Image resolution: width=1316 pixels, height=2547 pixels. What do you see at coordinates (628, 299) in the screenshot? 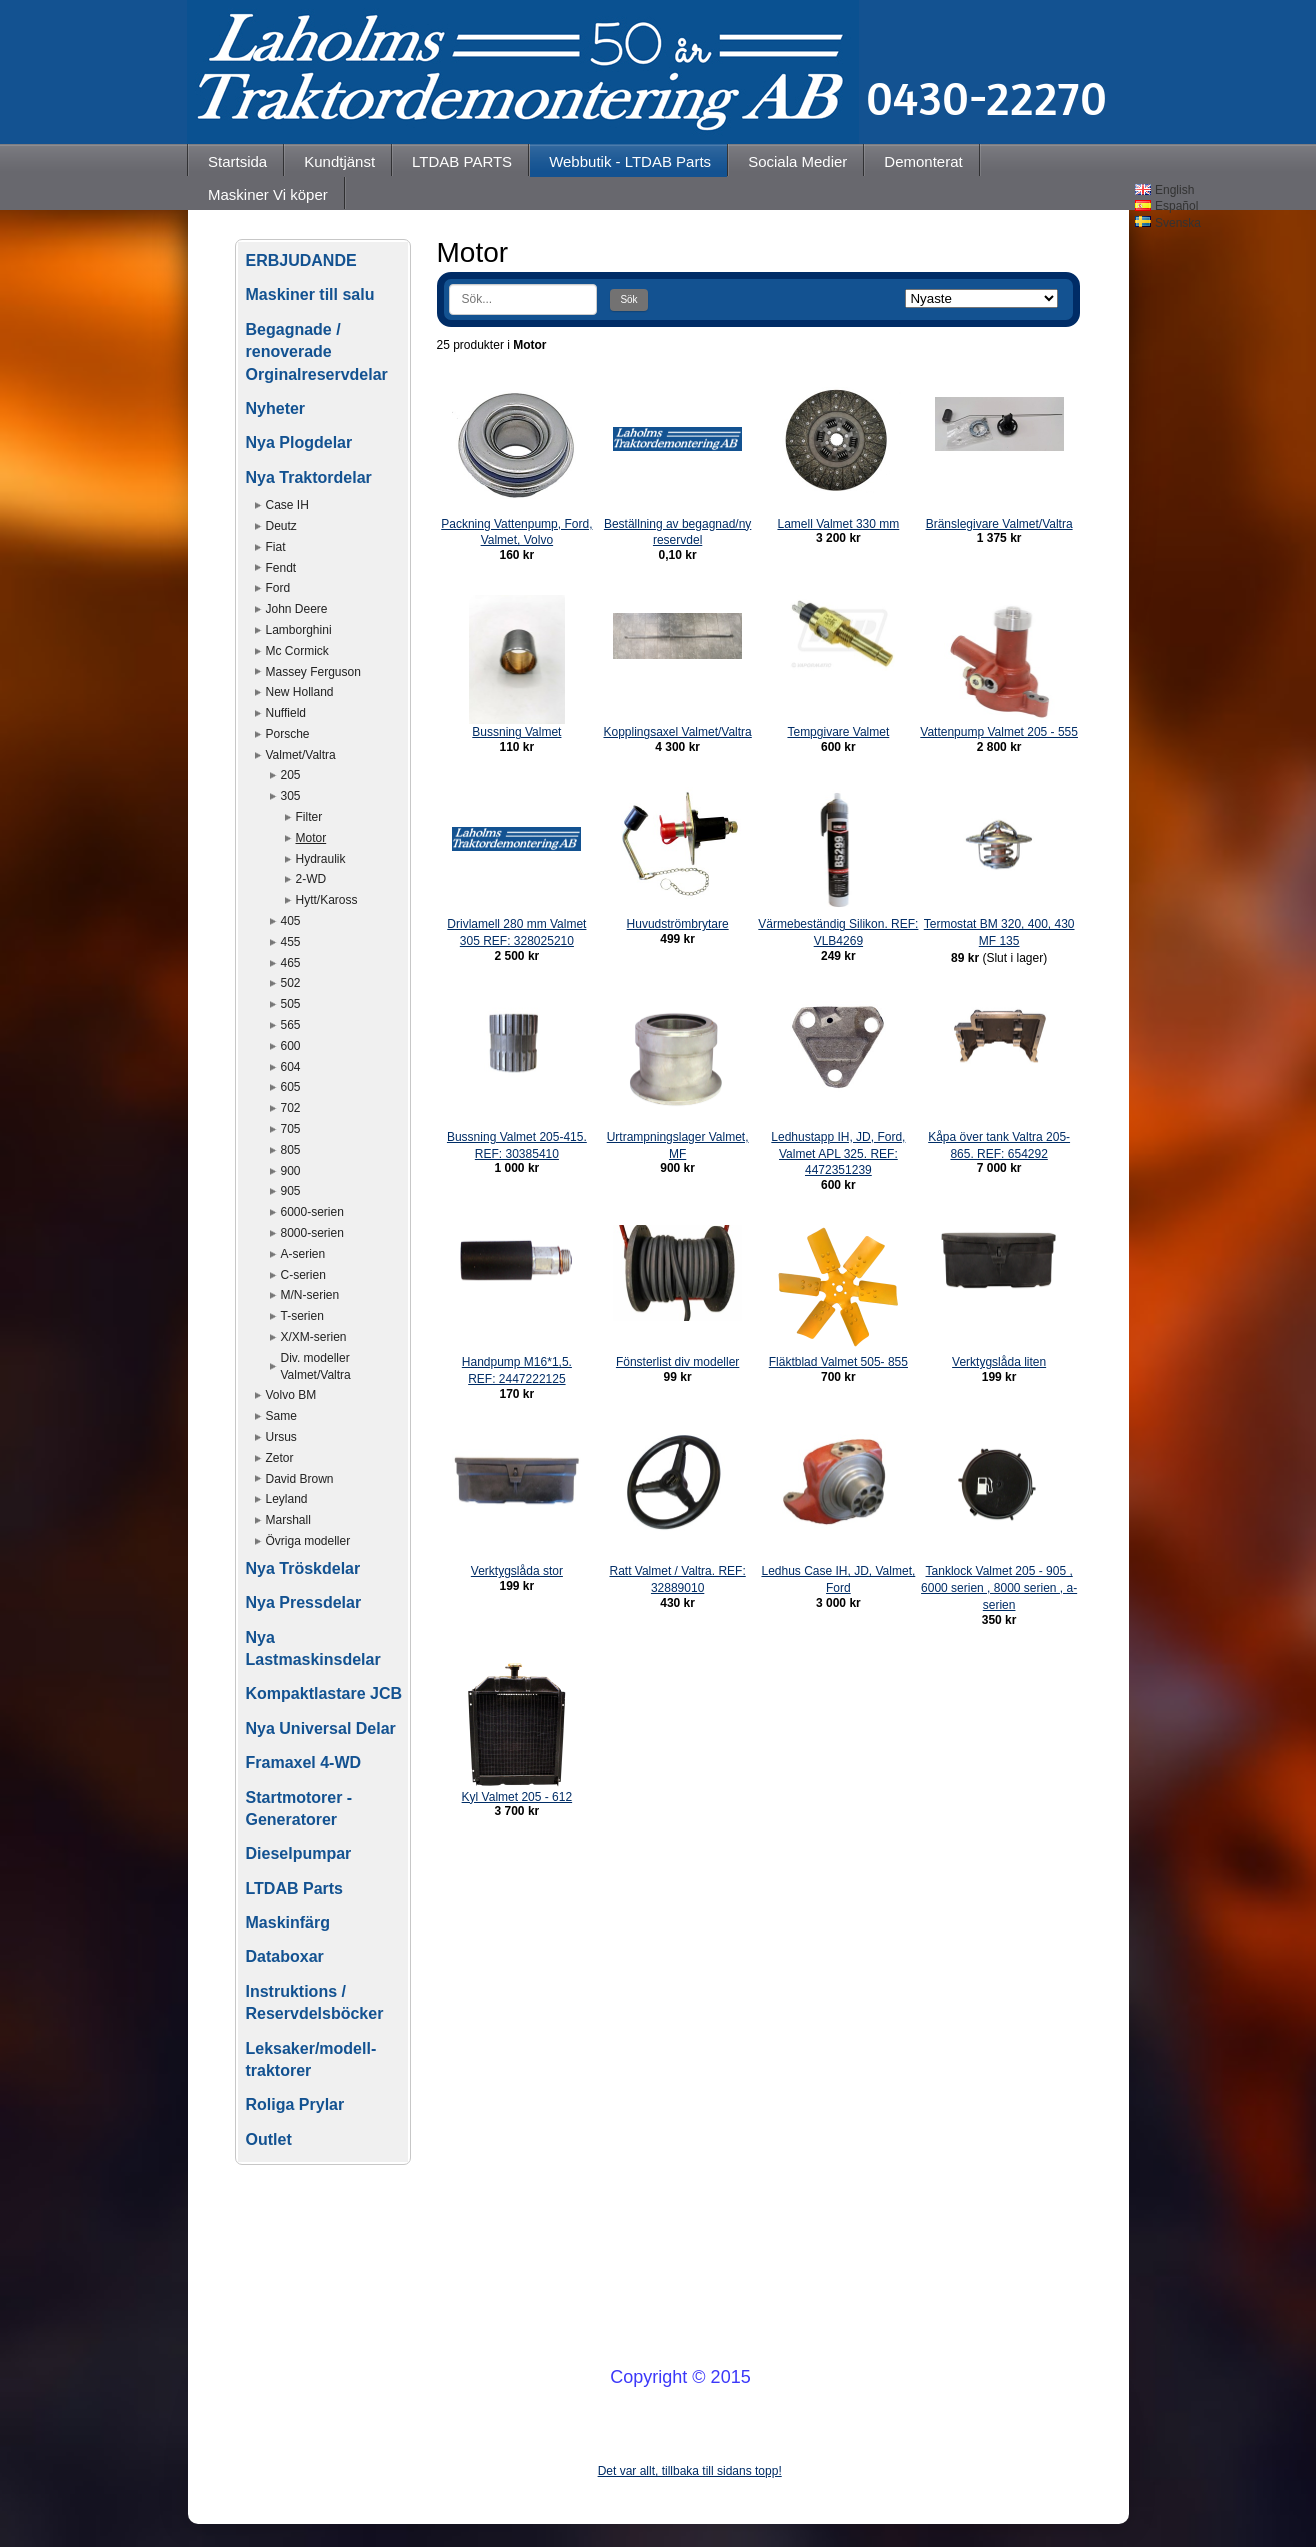
I see `Sök` at bounding box center [628, 299].